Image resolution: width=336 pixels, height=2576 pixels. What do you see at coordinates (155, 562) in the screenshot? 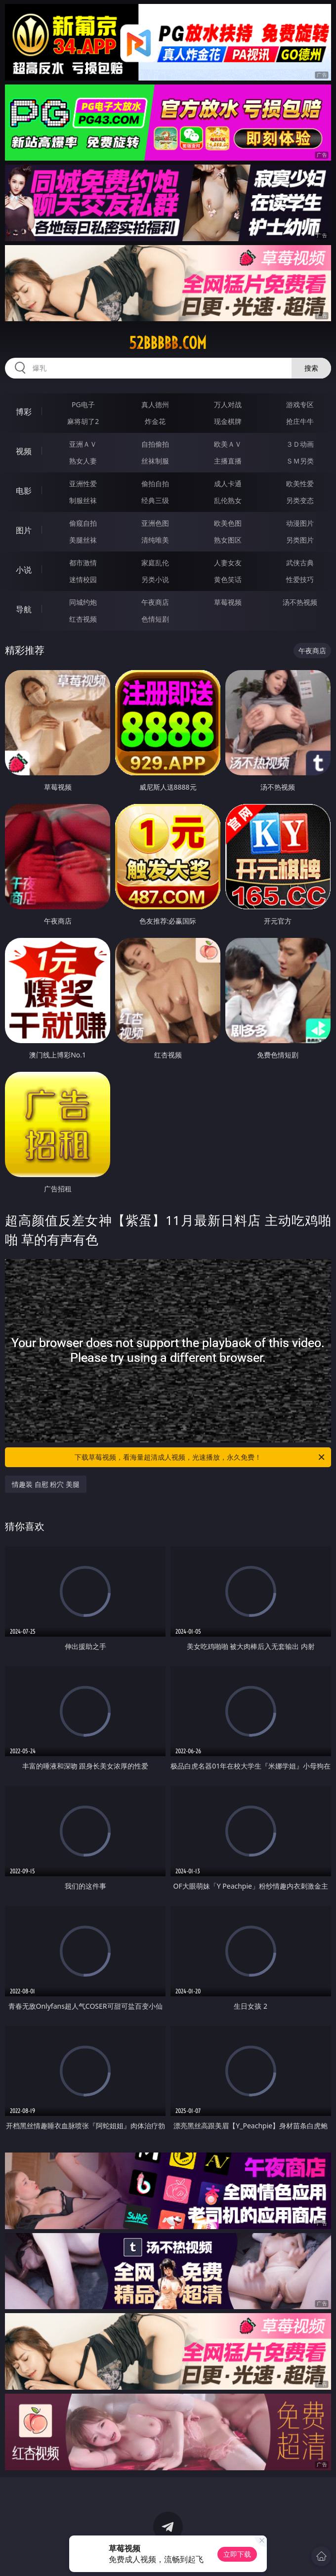
I see `家庭乱伦` at bounding box center [155, 562].